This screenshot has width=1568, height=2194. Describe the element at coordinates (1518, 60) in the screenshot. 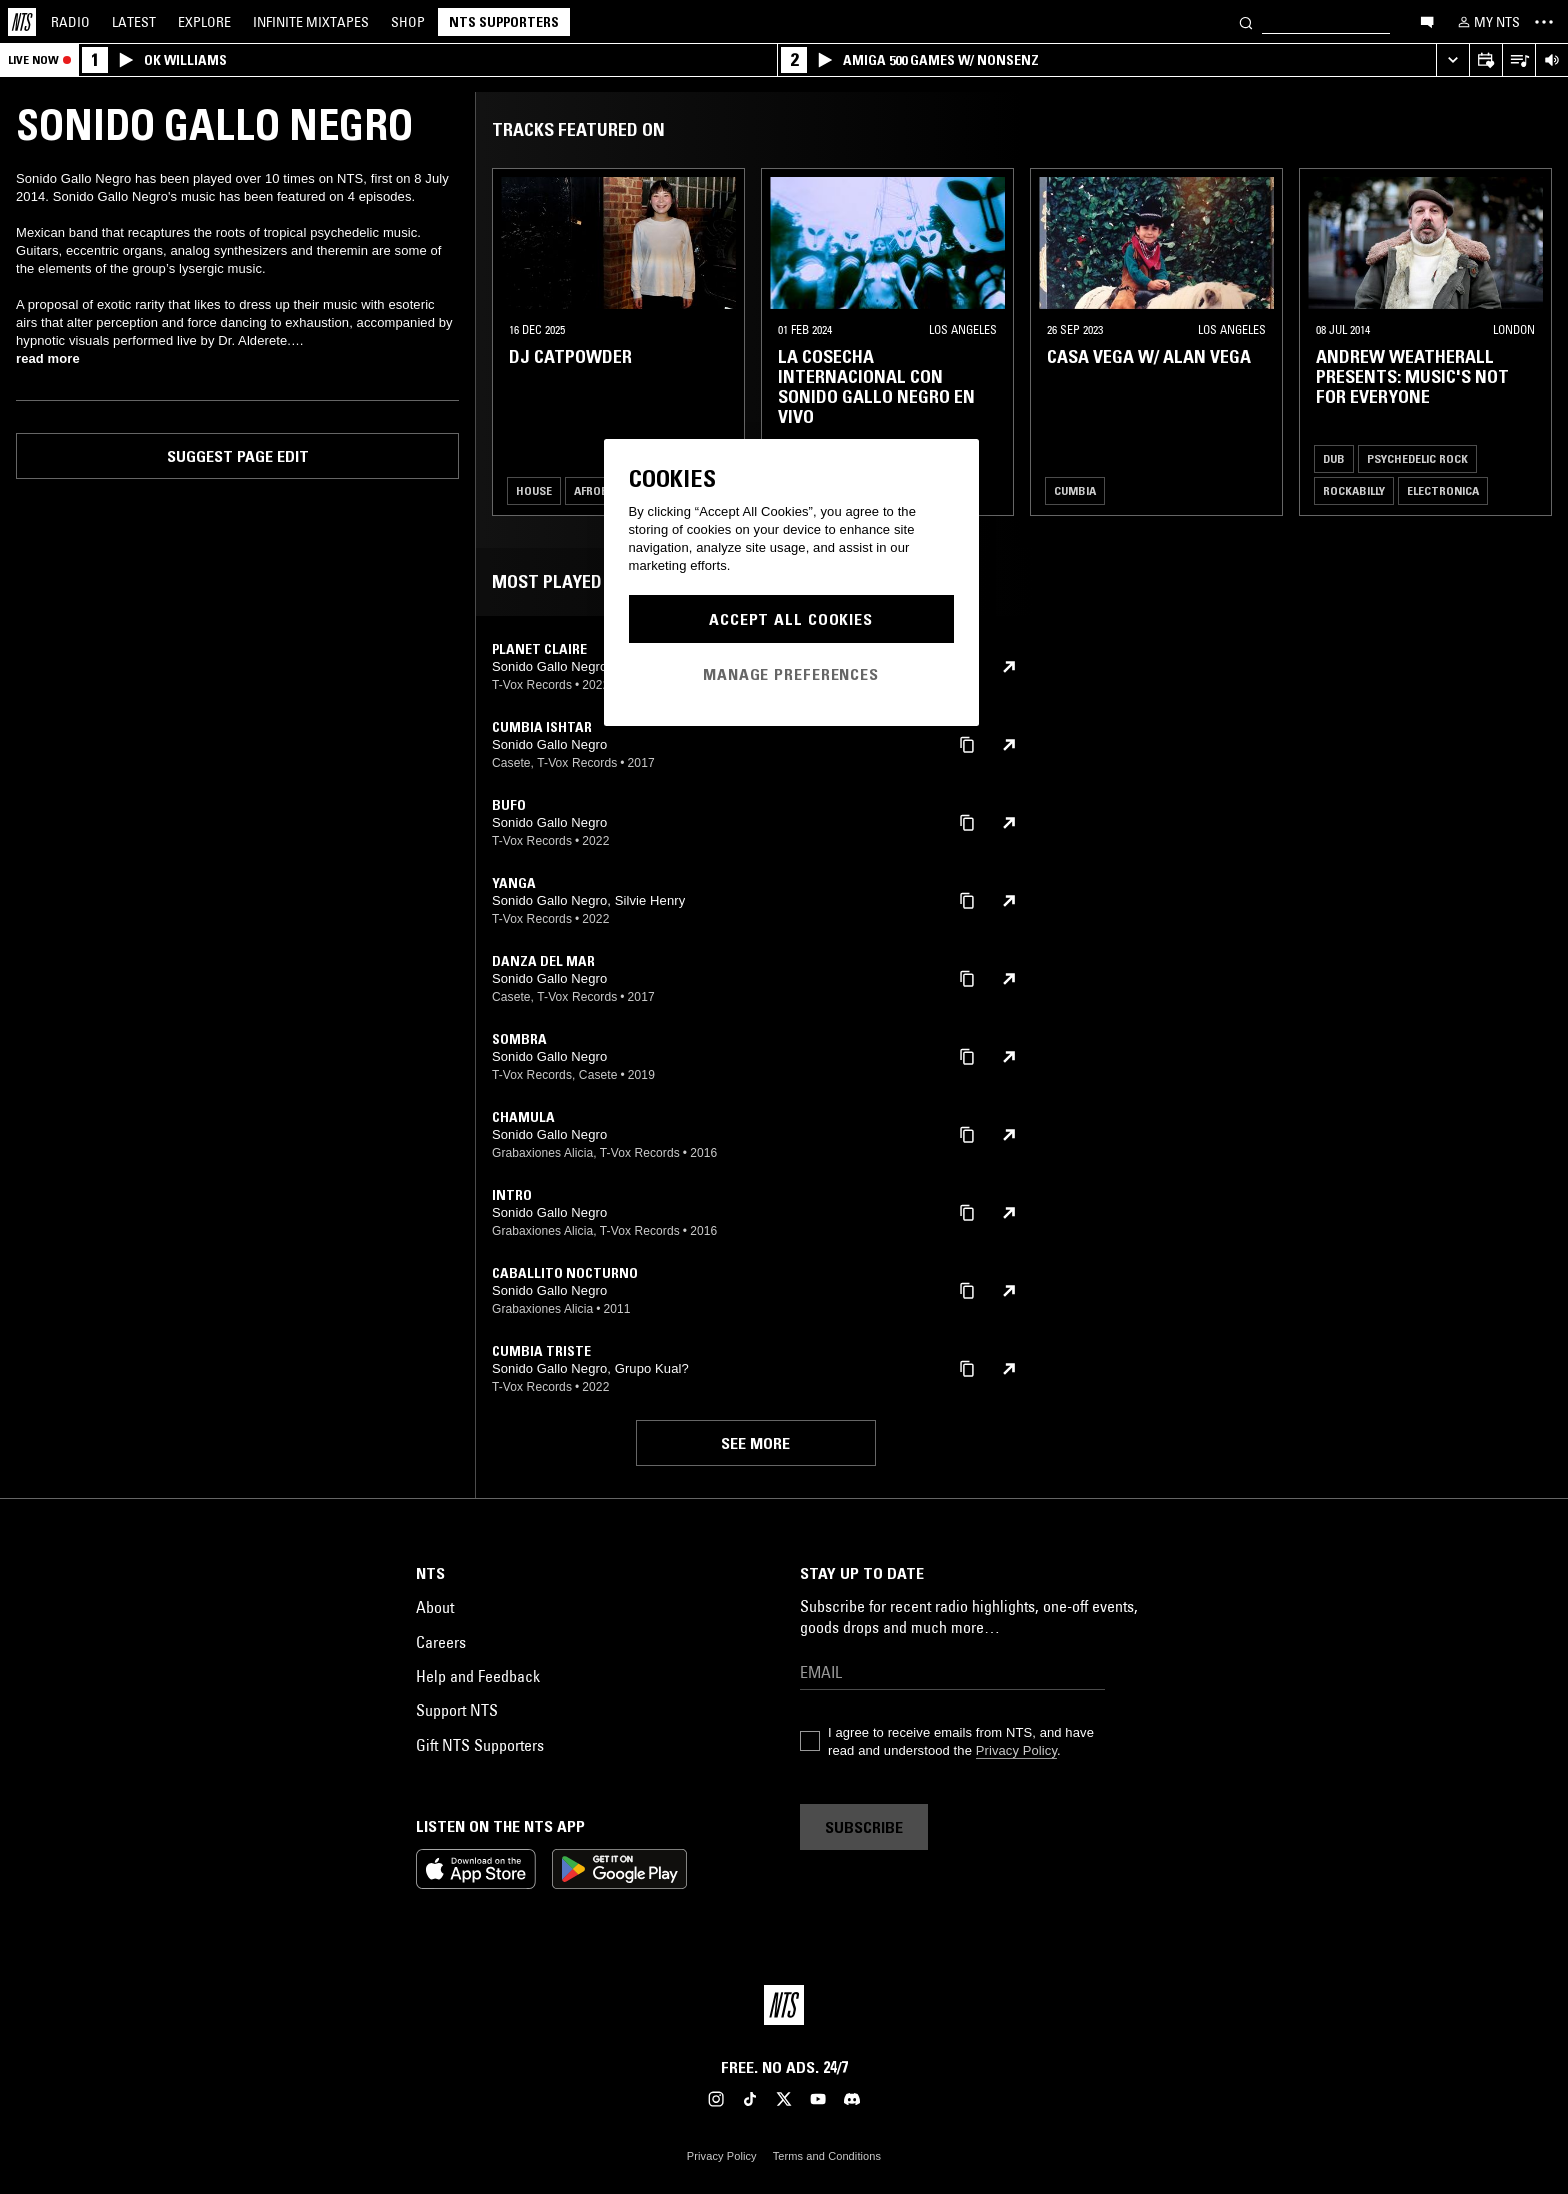

I see `[Open Live Tracklist]` at that location.